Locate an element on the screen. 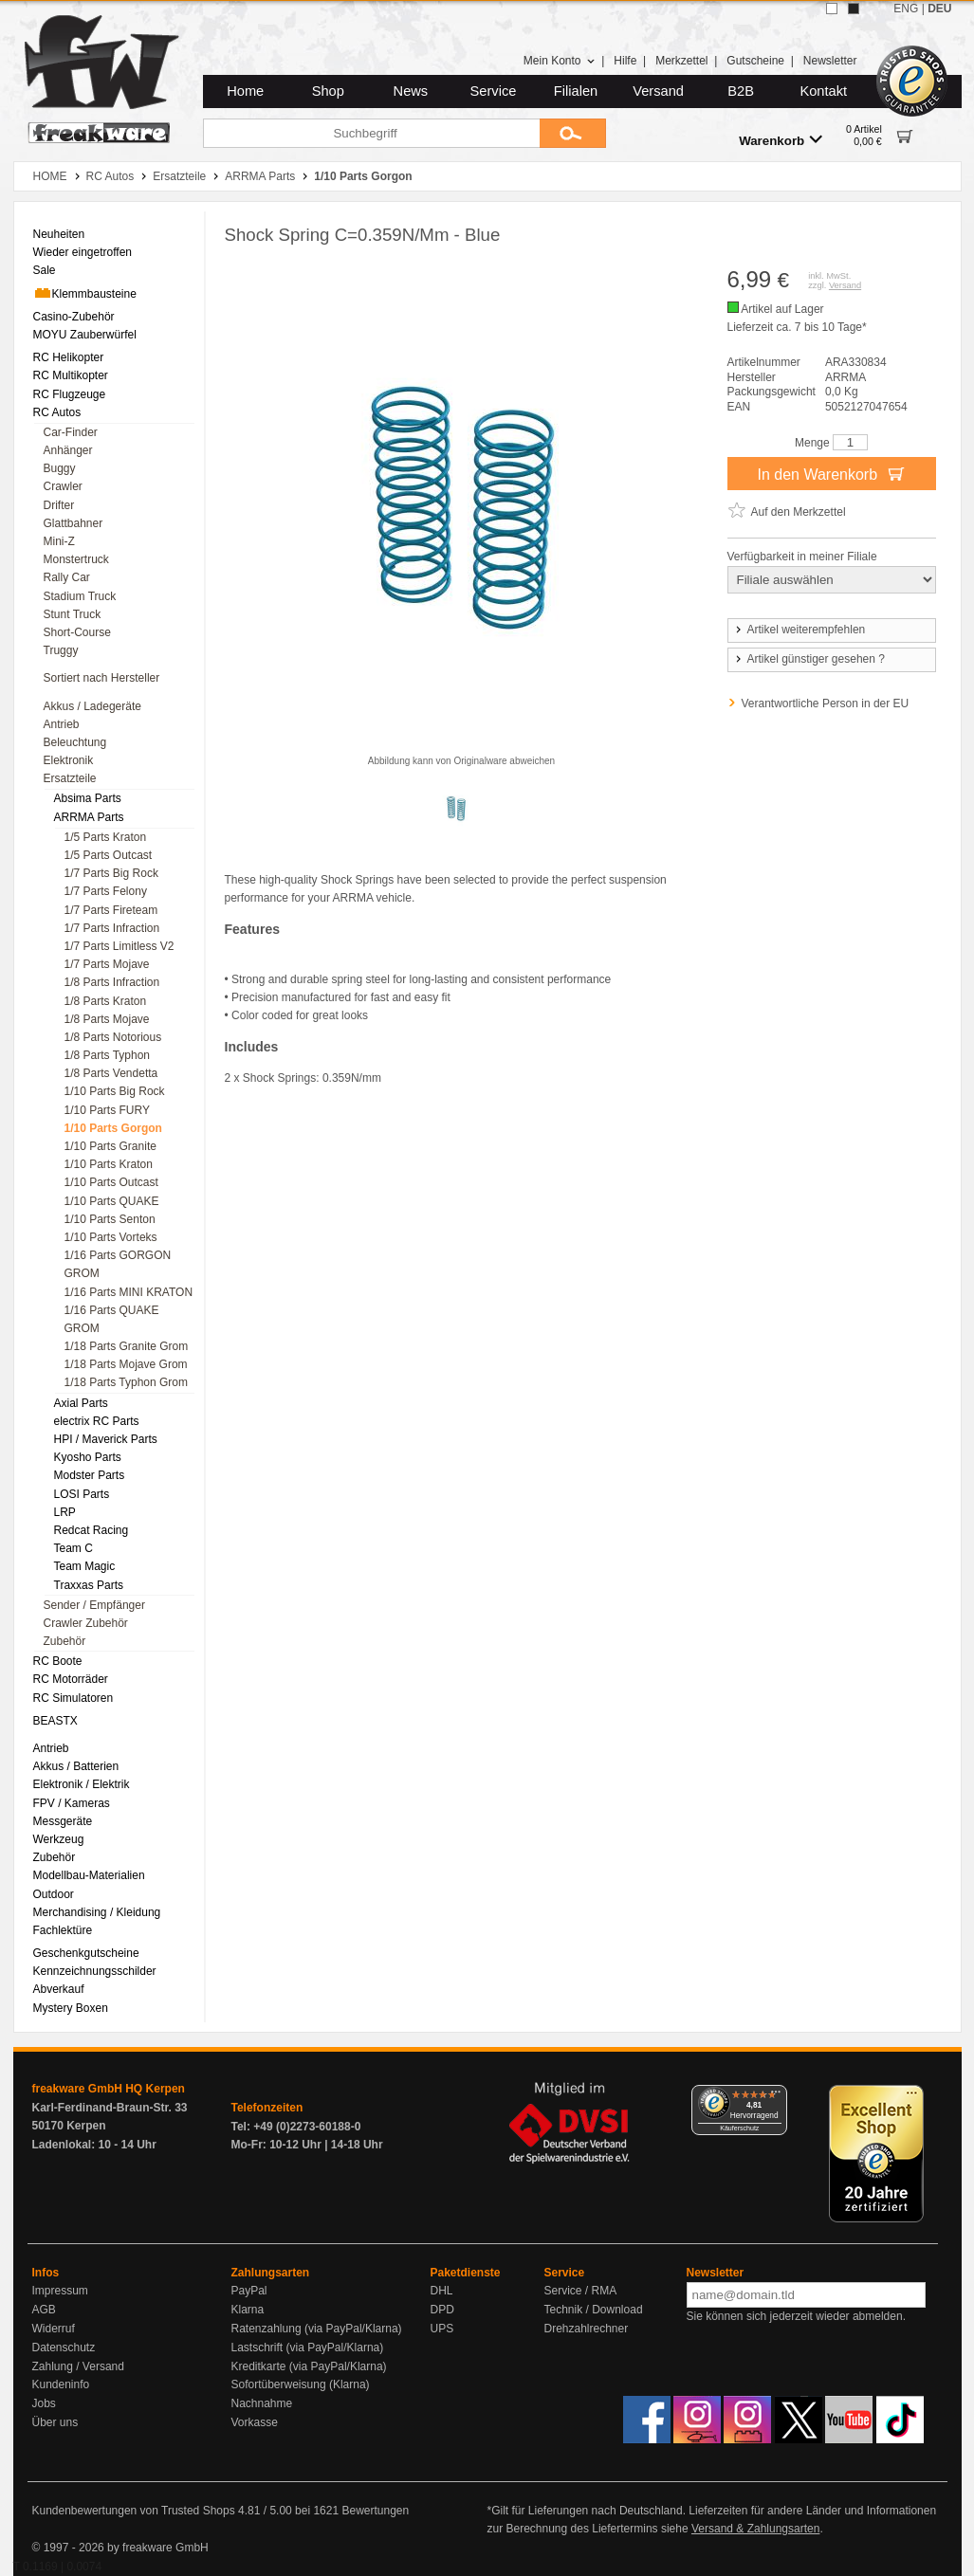 The image size is (974, 2576). 1/7 Parts Mojave [menuitem] is located at coordinates (107, 964).